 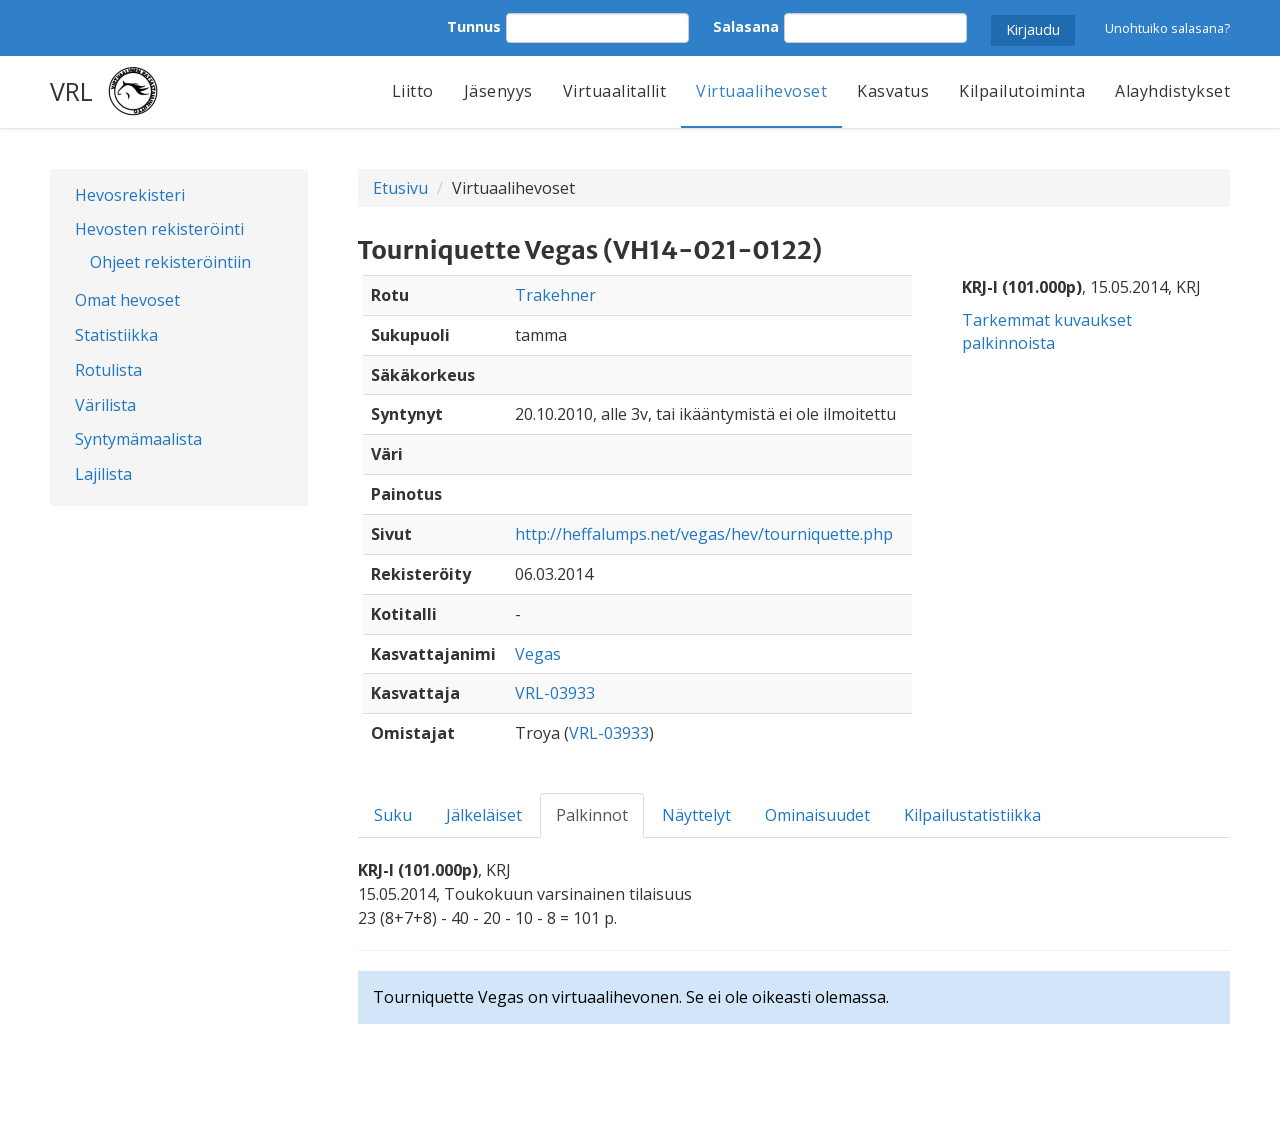 What do you see at coordinates (893, 91) in the screenshot?
I see `Kasvatus` at bounding box center [893, 91].